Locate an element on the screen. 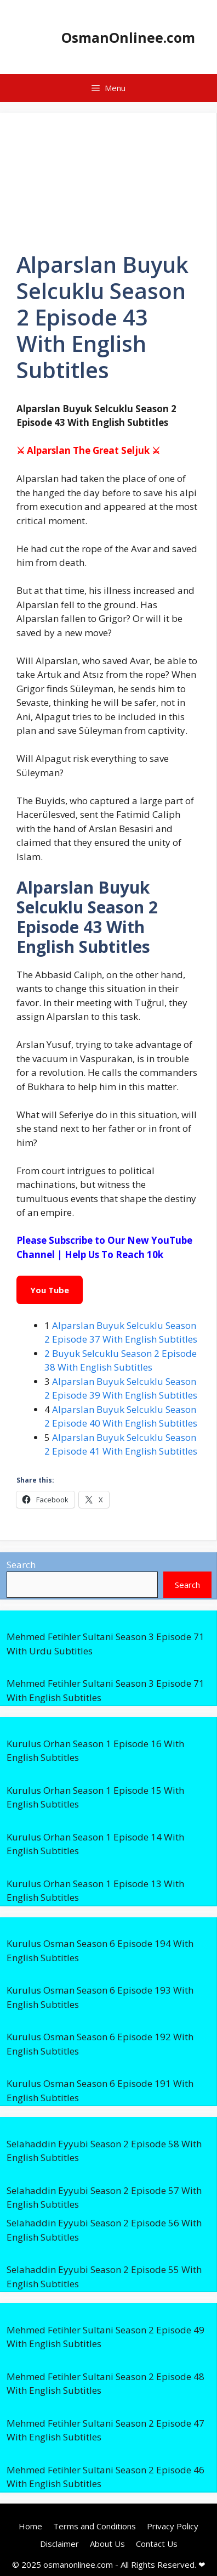 The image size is (217, 2576). Home is located at coordinates (30, 2526).